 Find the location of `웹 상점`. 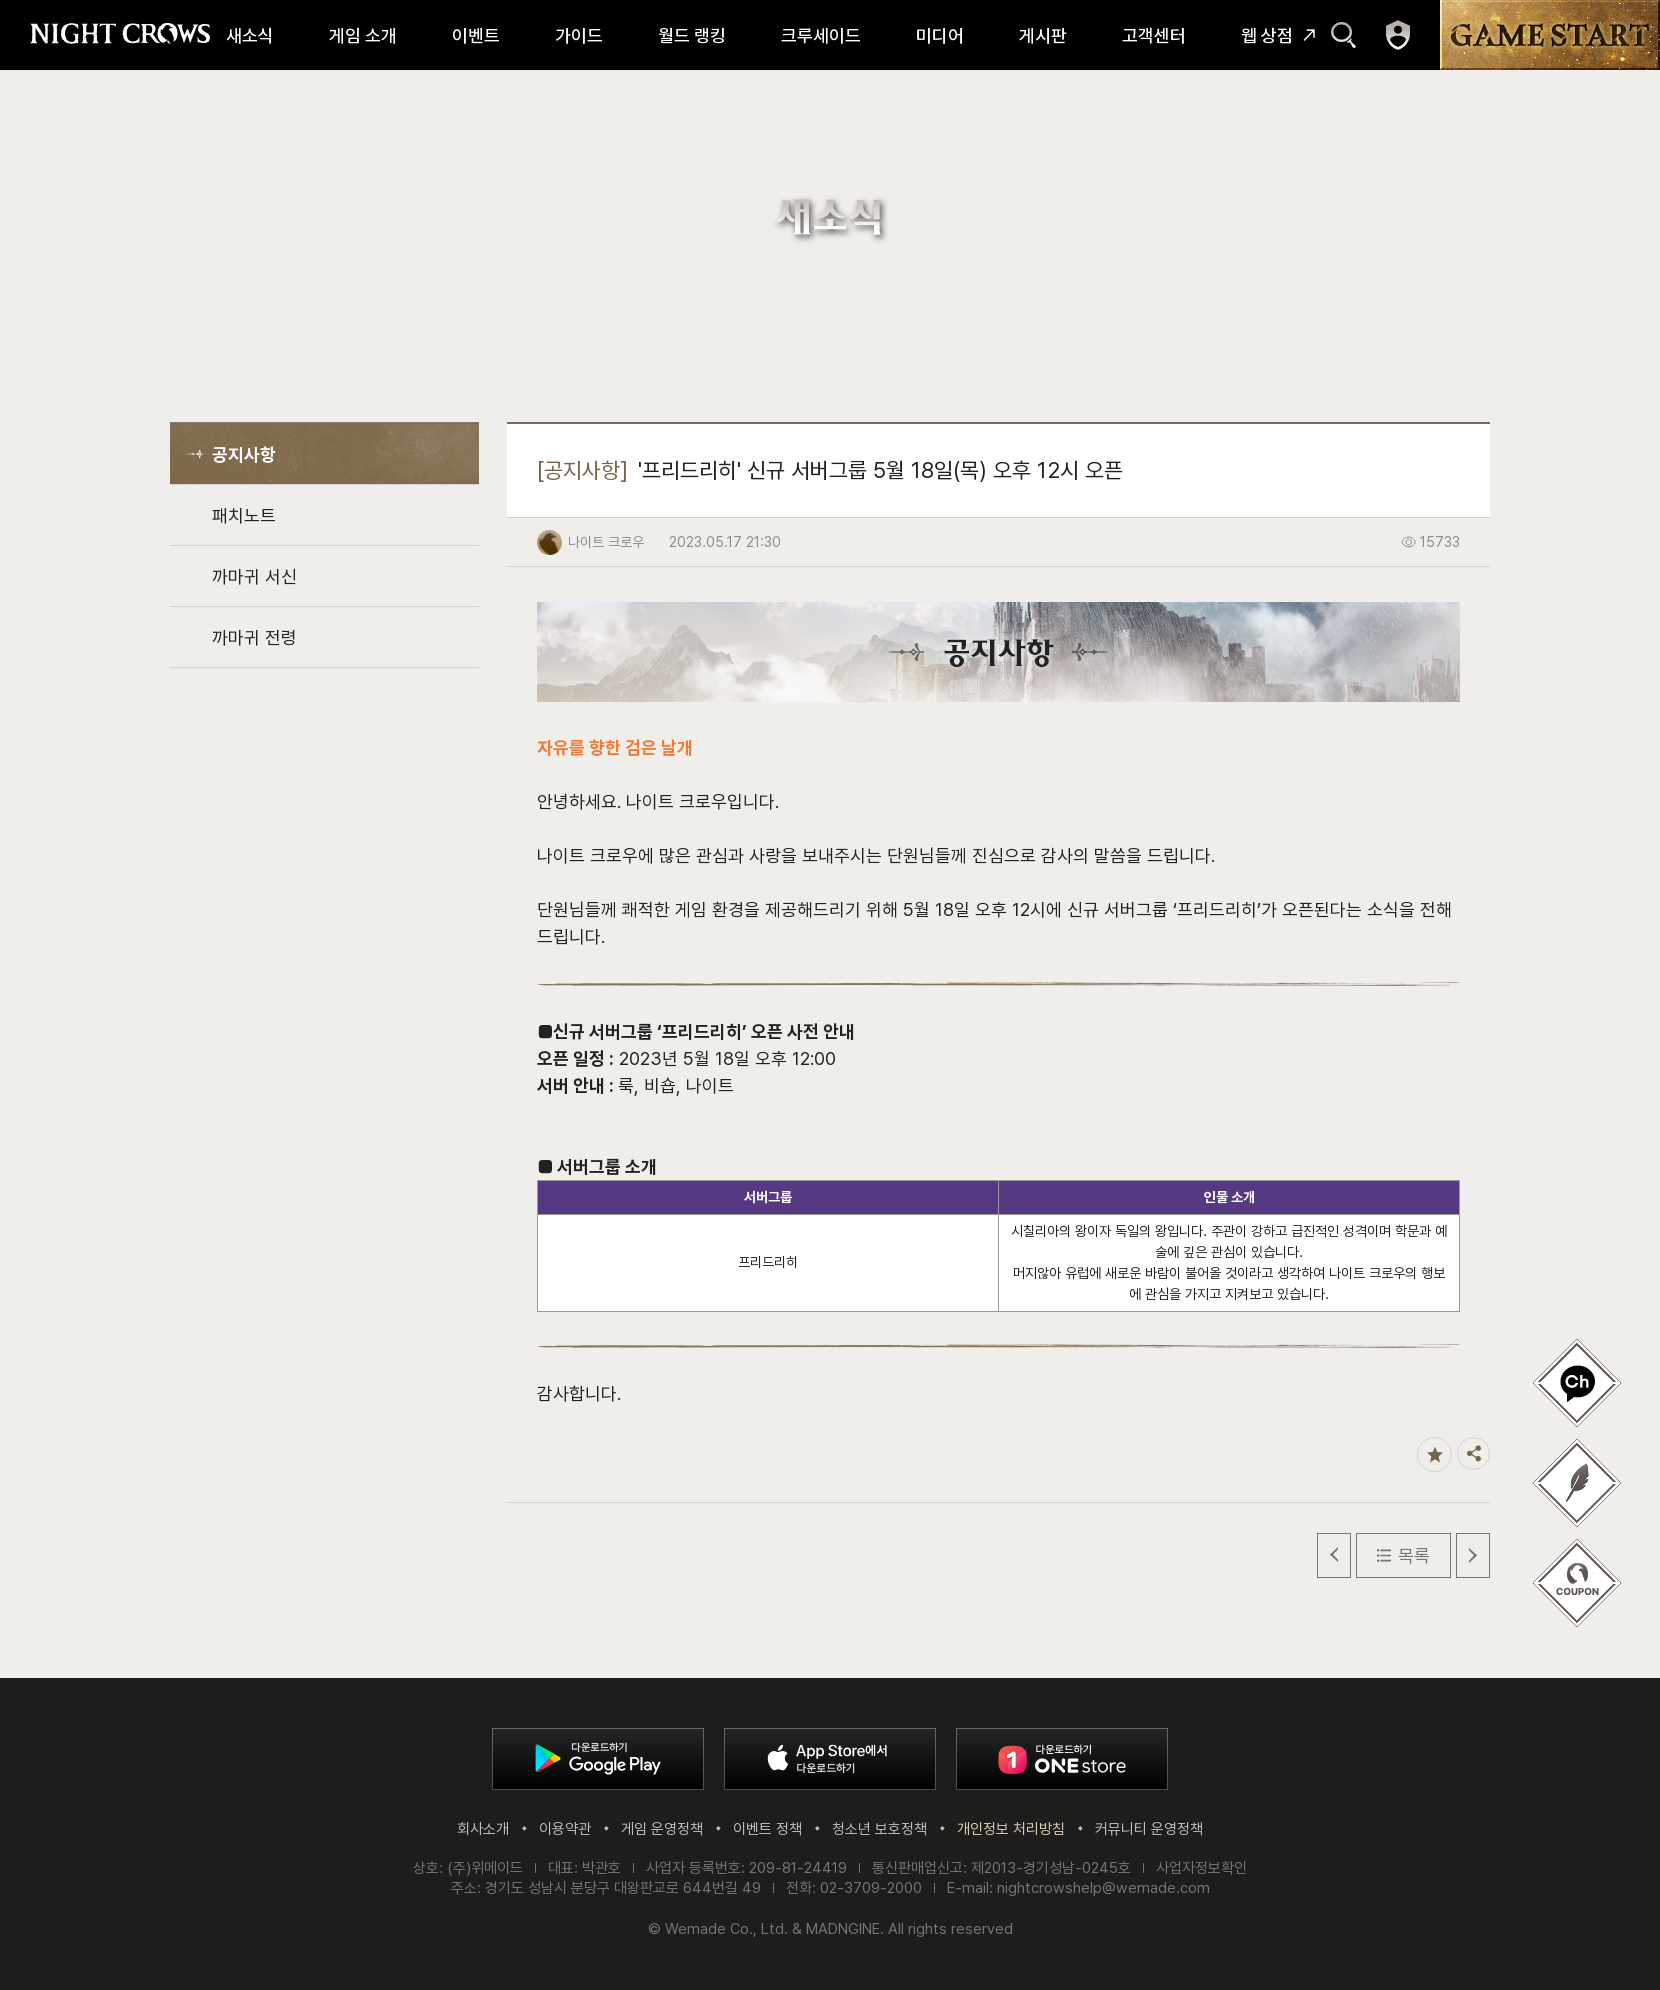

웹 상점 is located at coordinates (1267, 35).